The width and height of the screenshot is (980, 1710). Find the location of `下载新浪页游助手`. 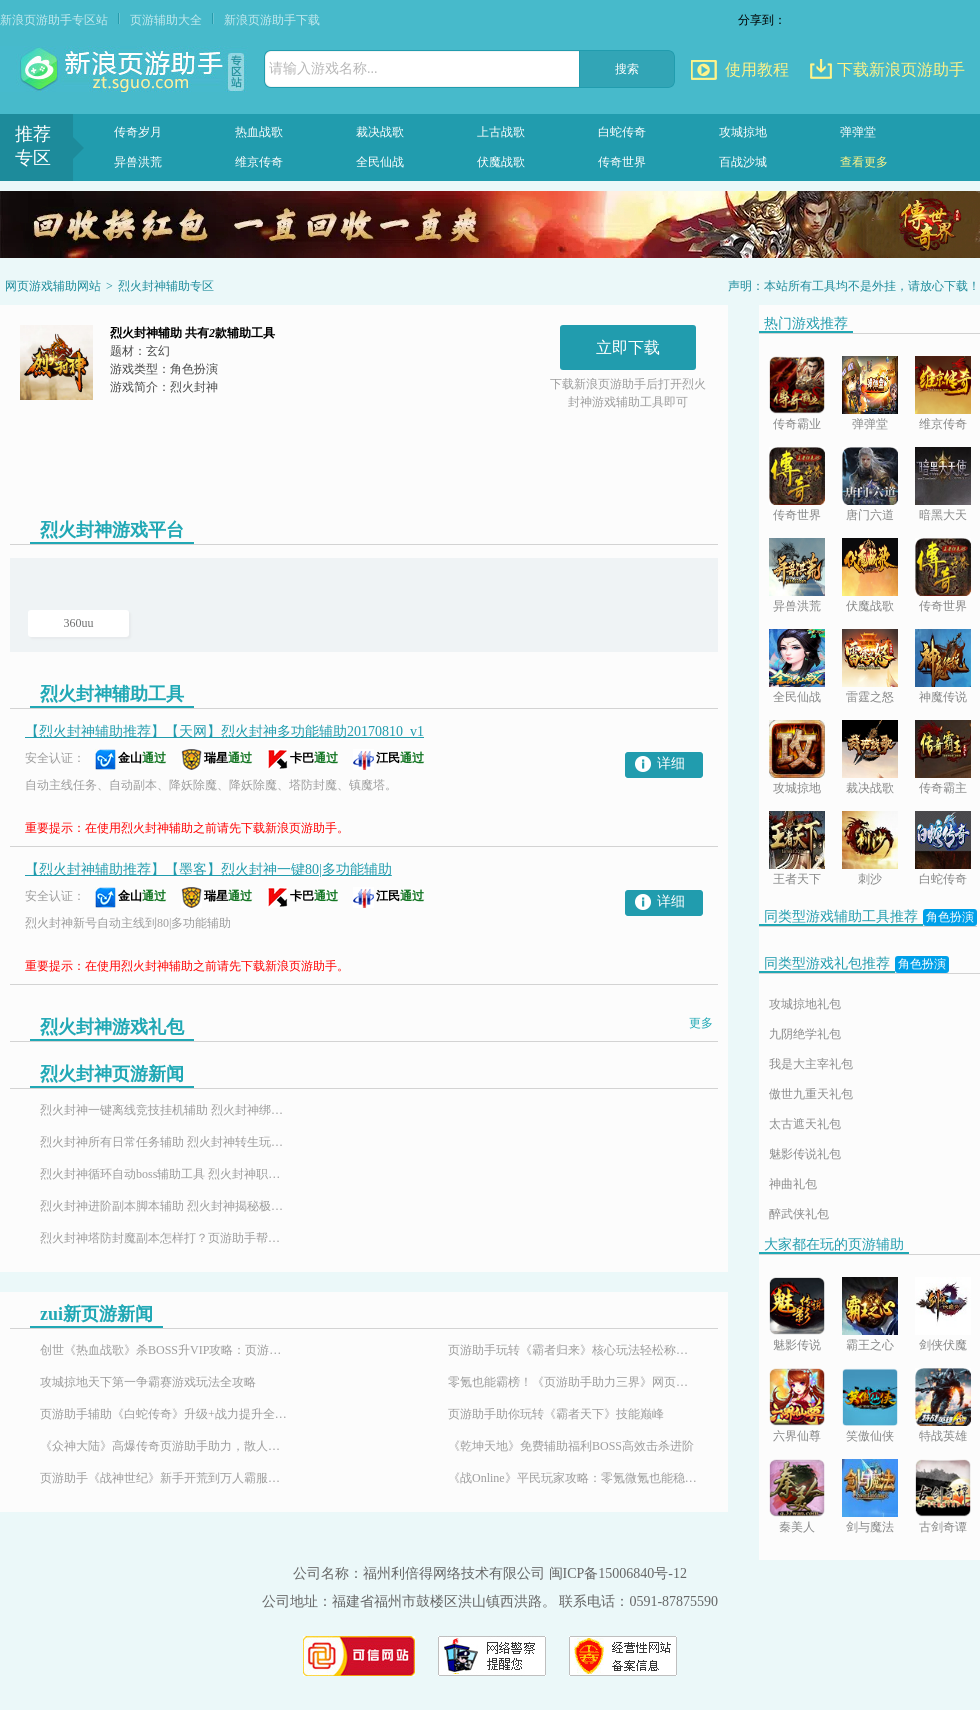

下载新浪页游助手 is located at coordinates (901, 69).